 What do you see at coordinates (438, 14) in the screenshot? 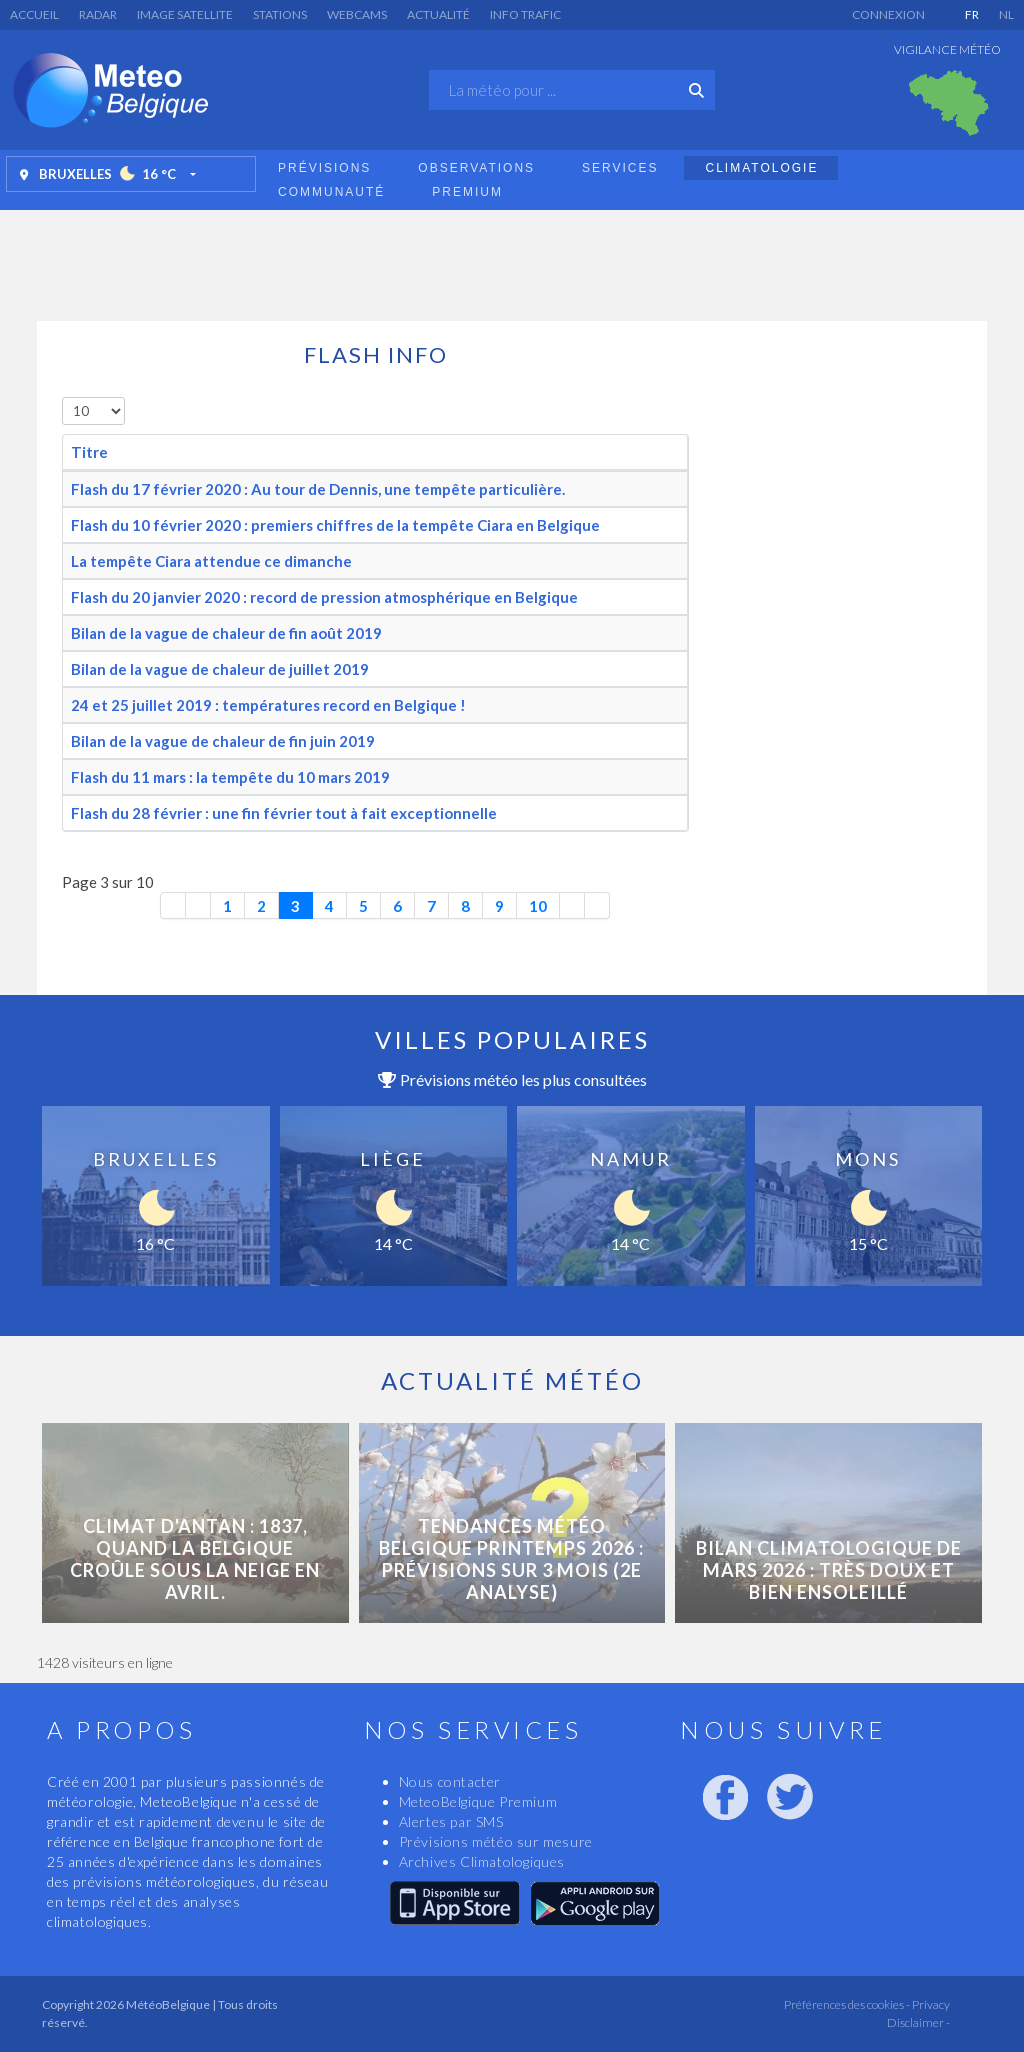
I see `Actualité` at bounding box center [438, 14].